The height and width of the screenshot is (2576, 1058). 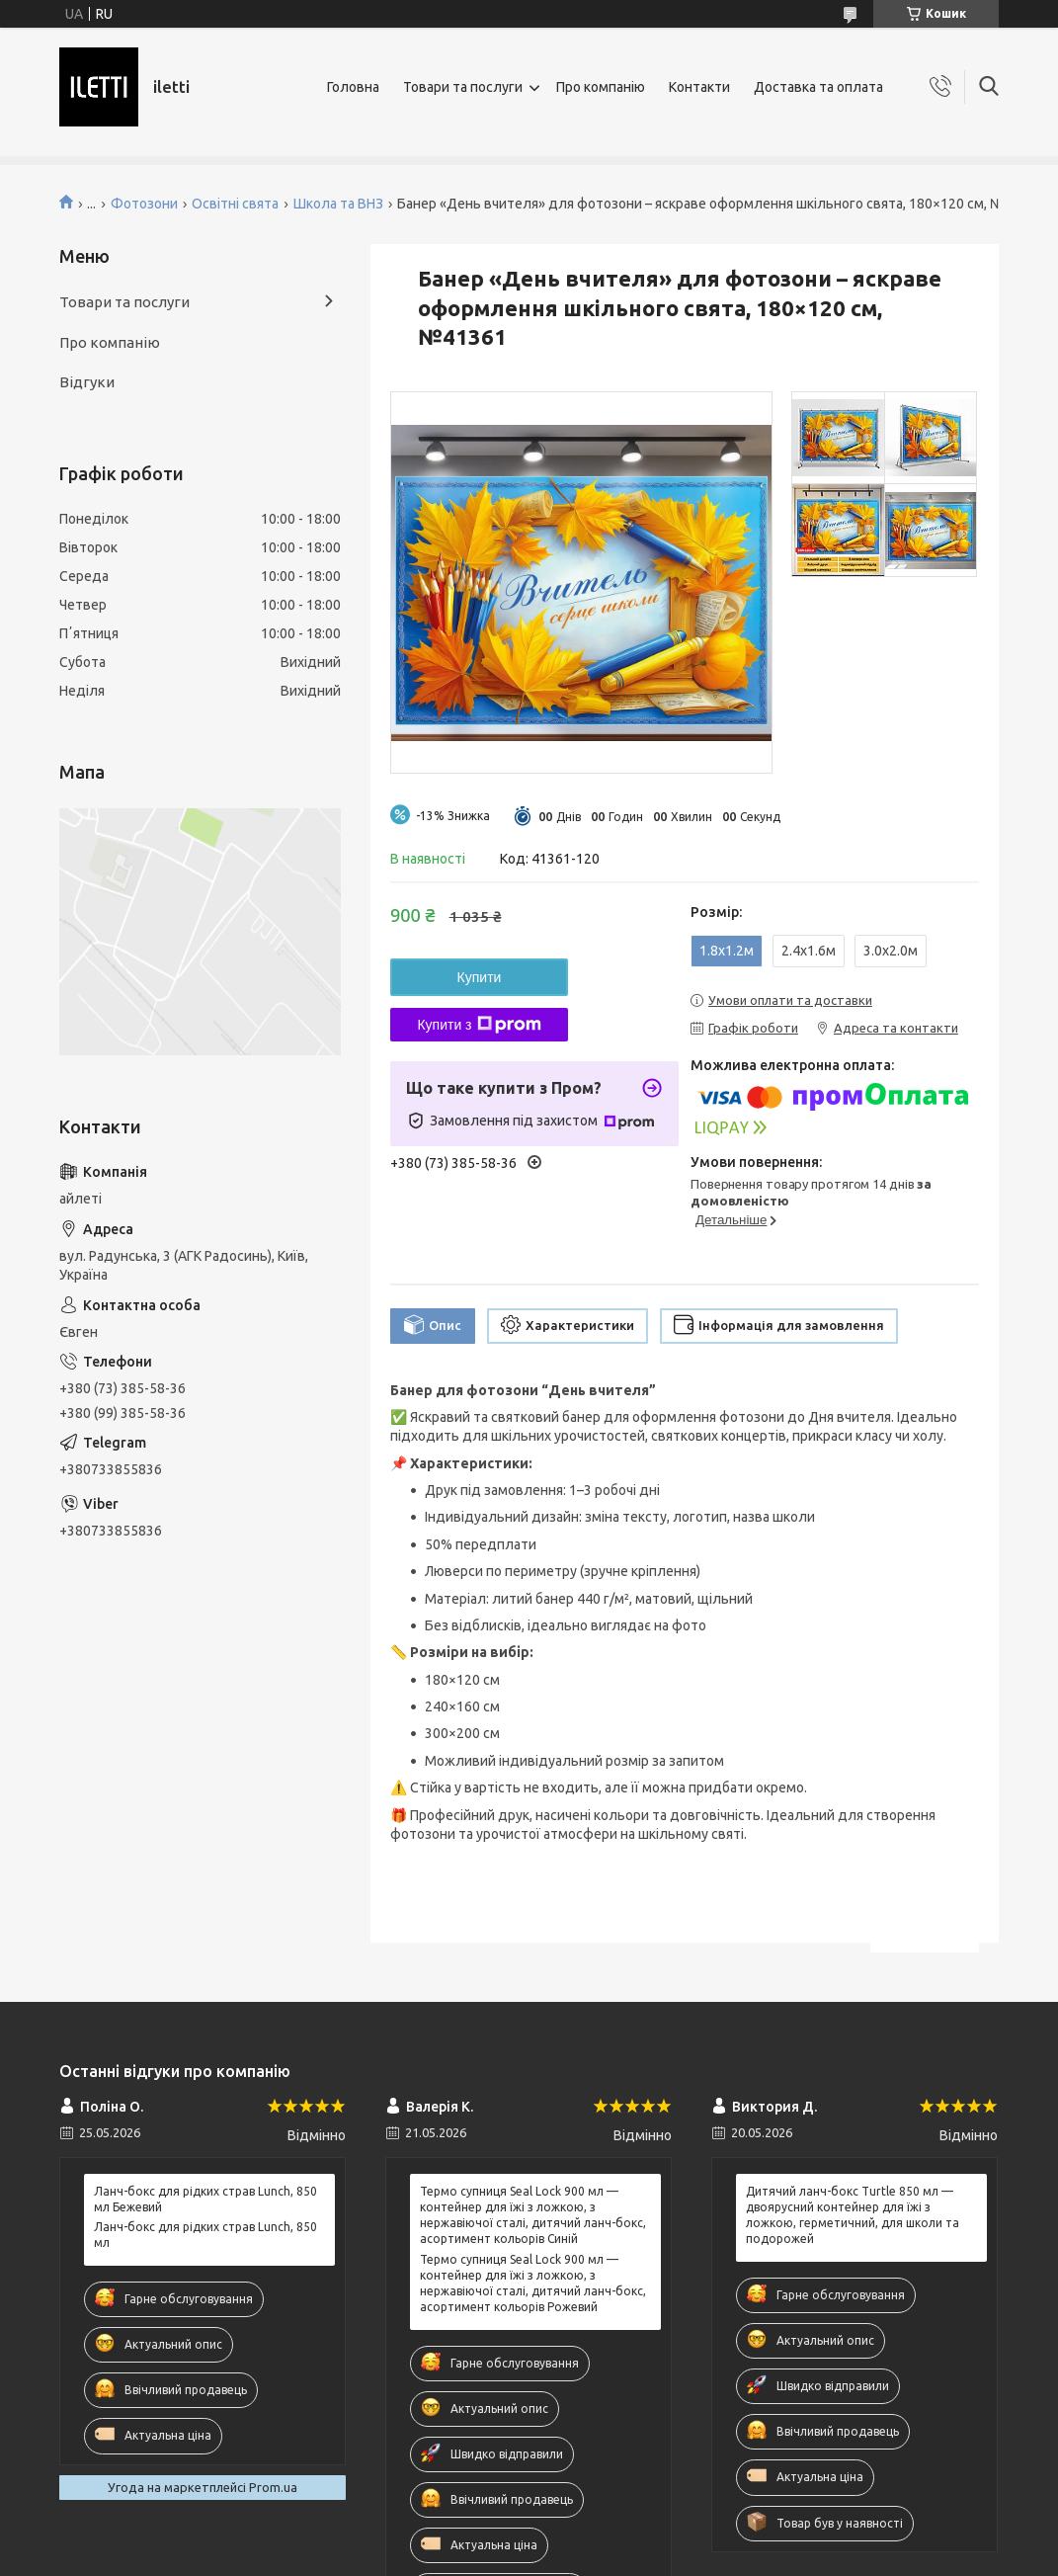 I want to click on Купити, so click(x=479, y=977).